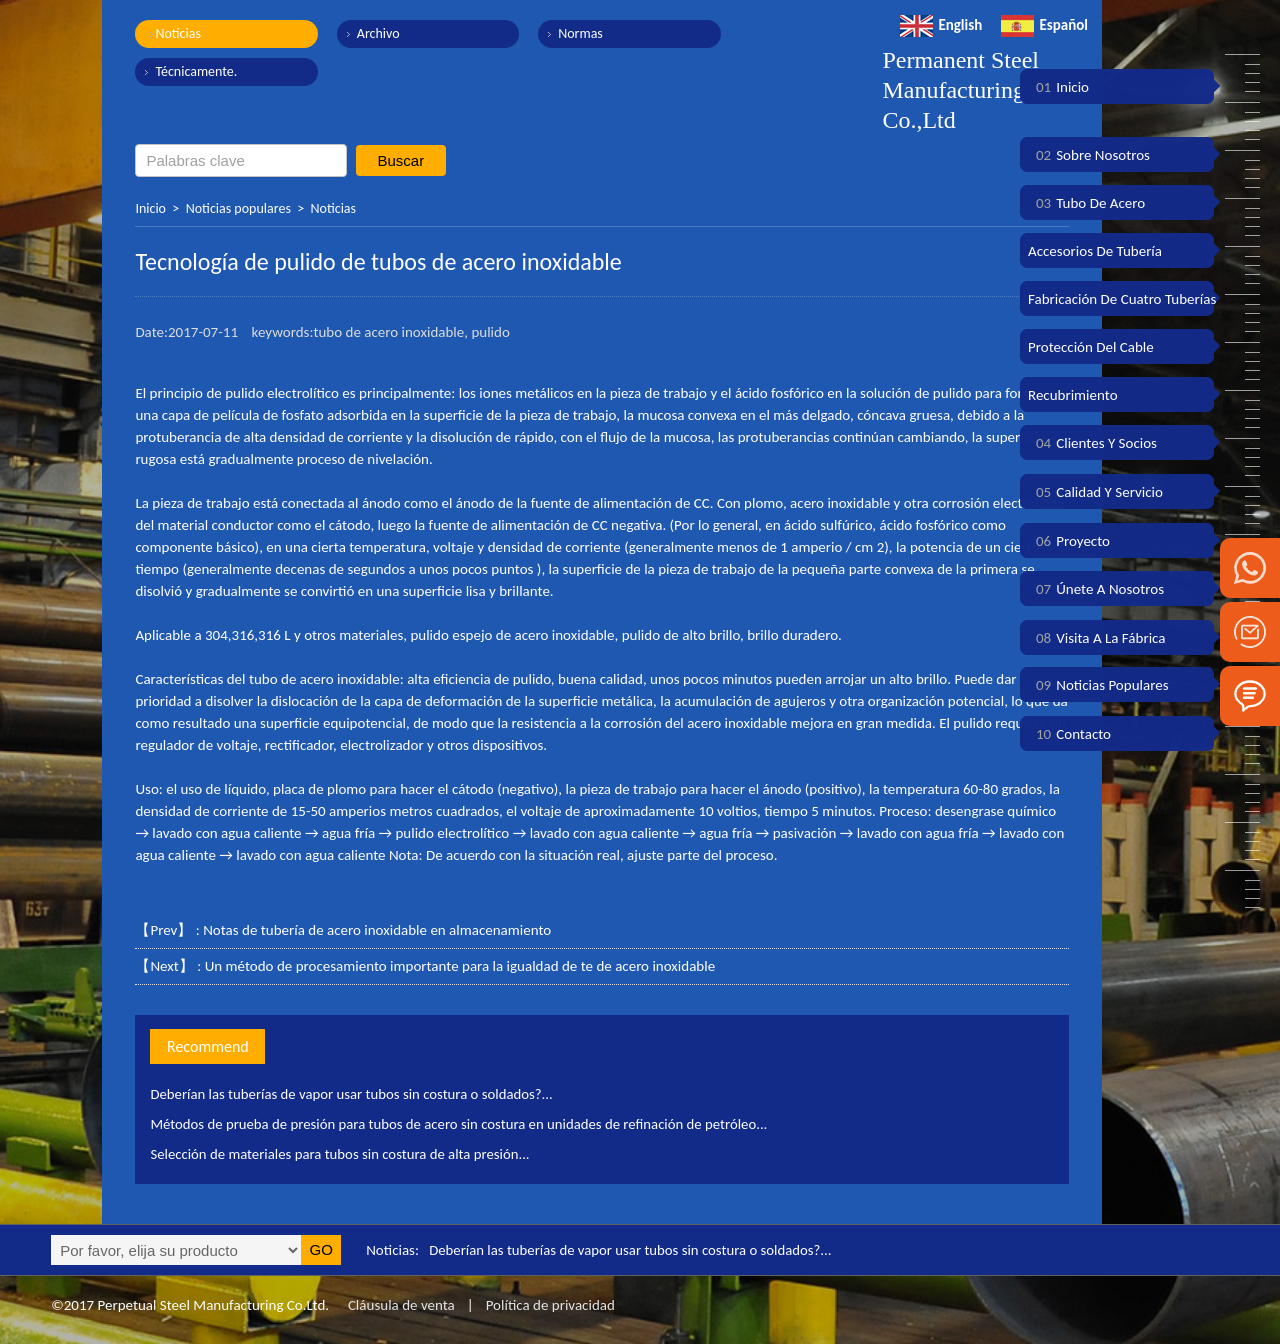 This screenshot has width=1280, height=1344. What do you see at coordinates (460, 966) in the screenshot?
I see `Un método de procesamiento importante para la igualdad de te de acero inoxidable` at bounding box center [460, 966].